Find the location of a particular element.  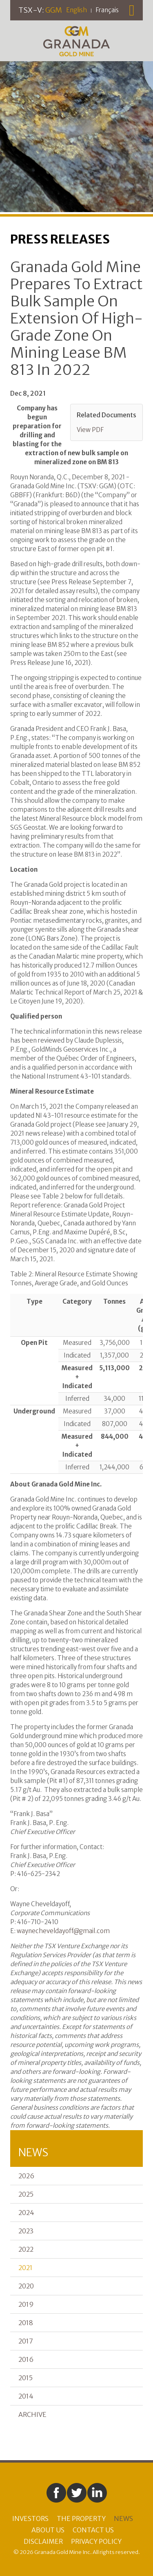

2019 is located at coordinates (26, 2304).